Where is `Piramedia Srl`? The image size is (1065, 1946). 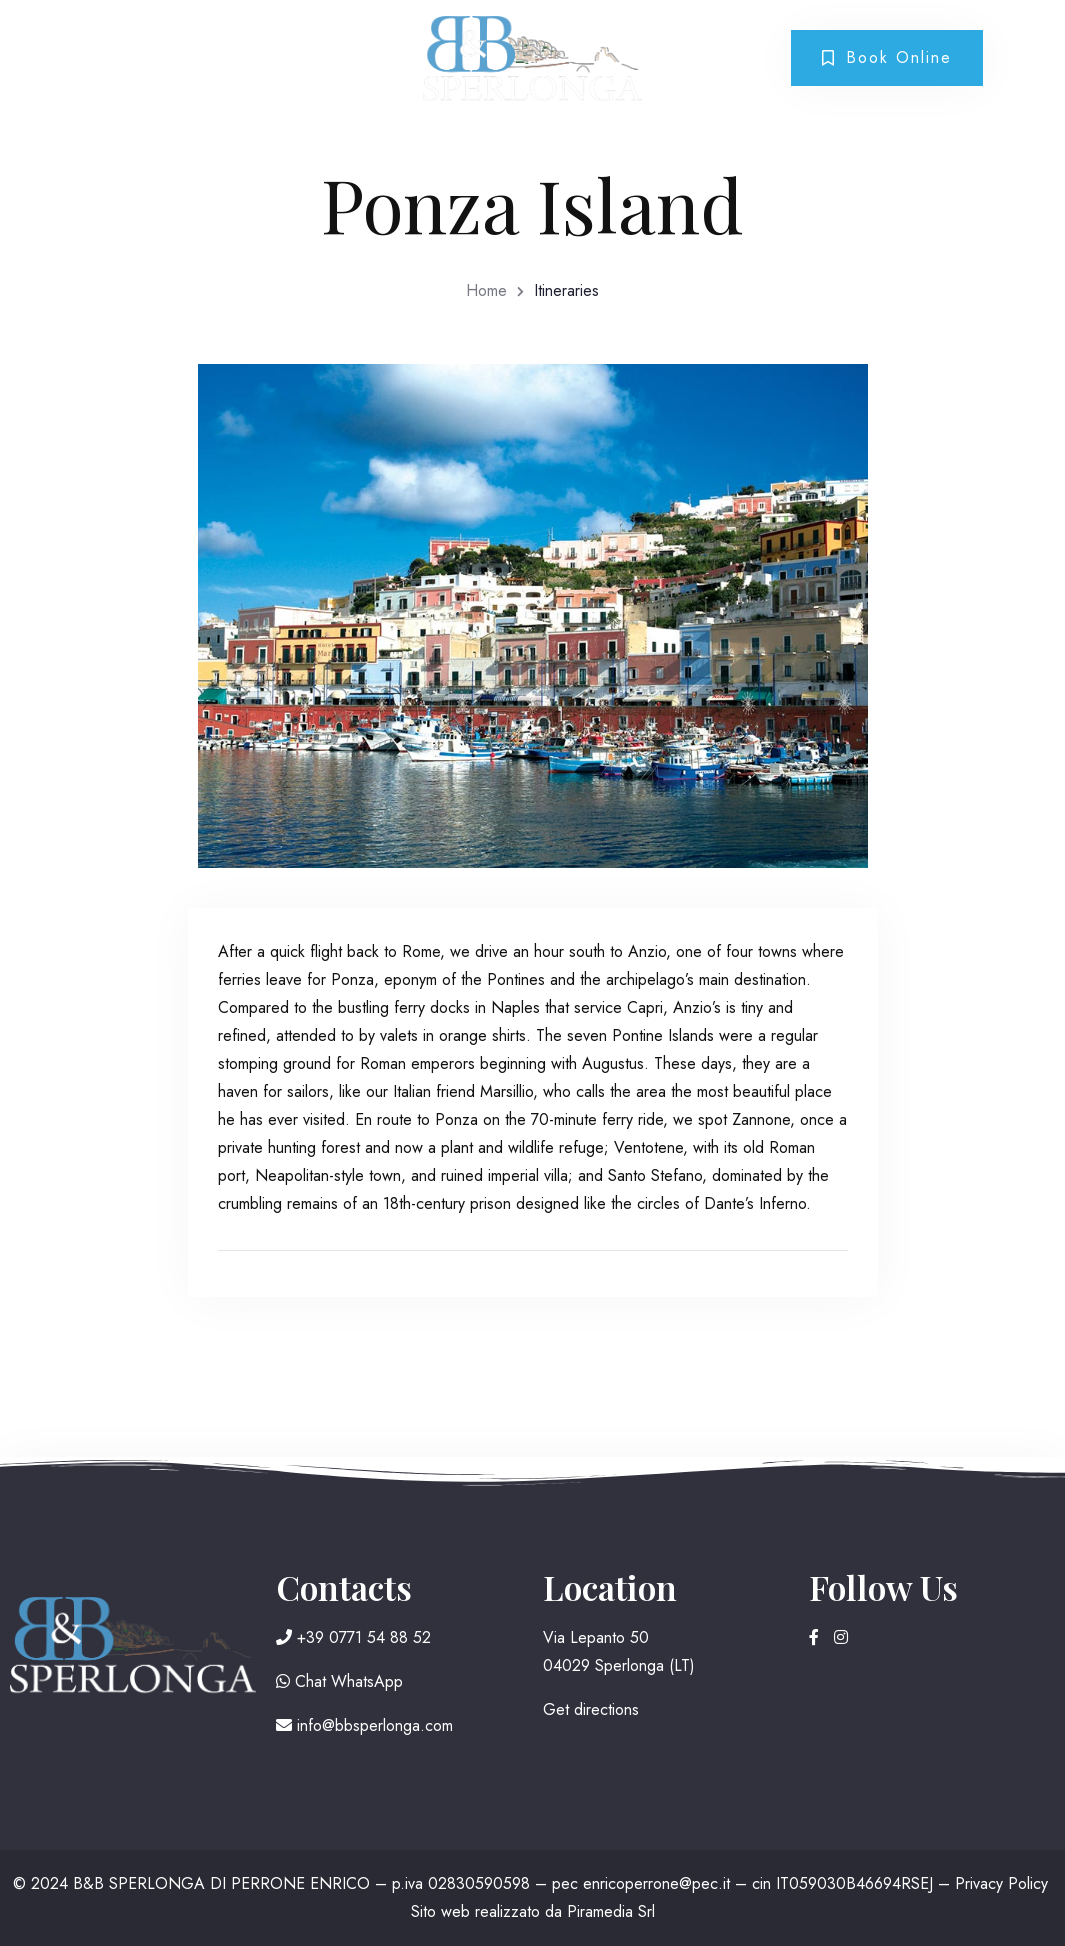
Piramedia Srl is located at coordinates (611, 1911).